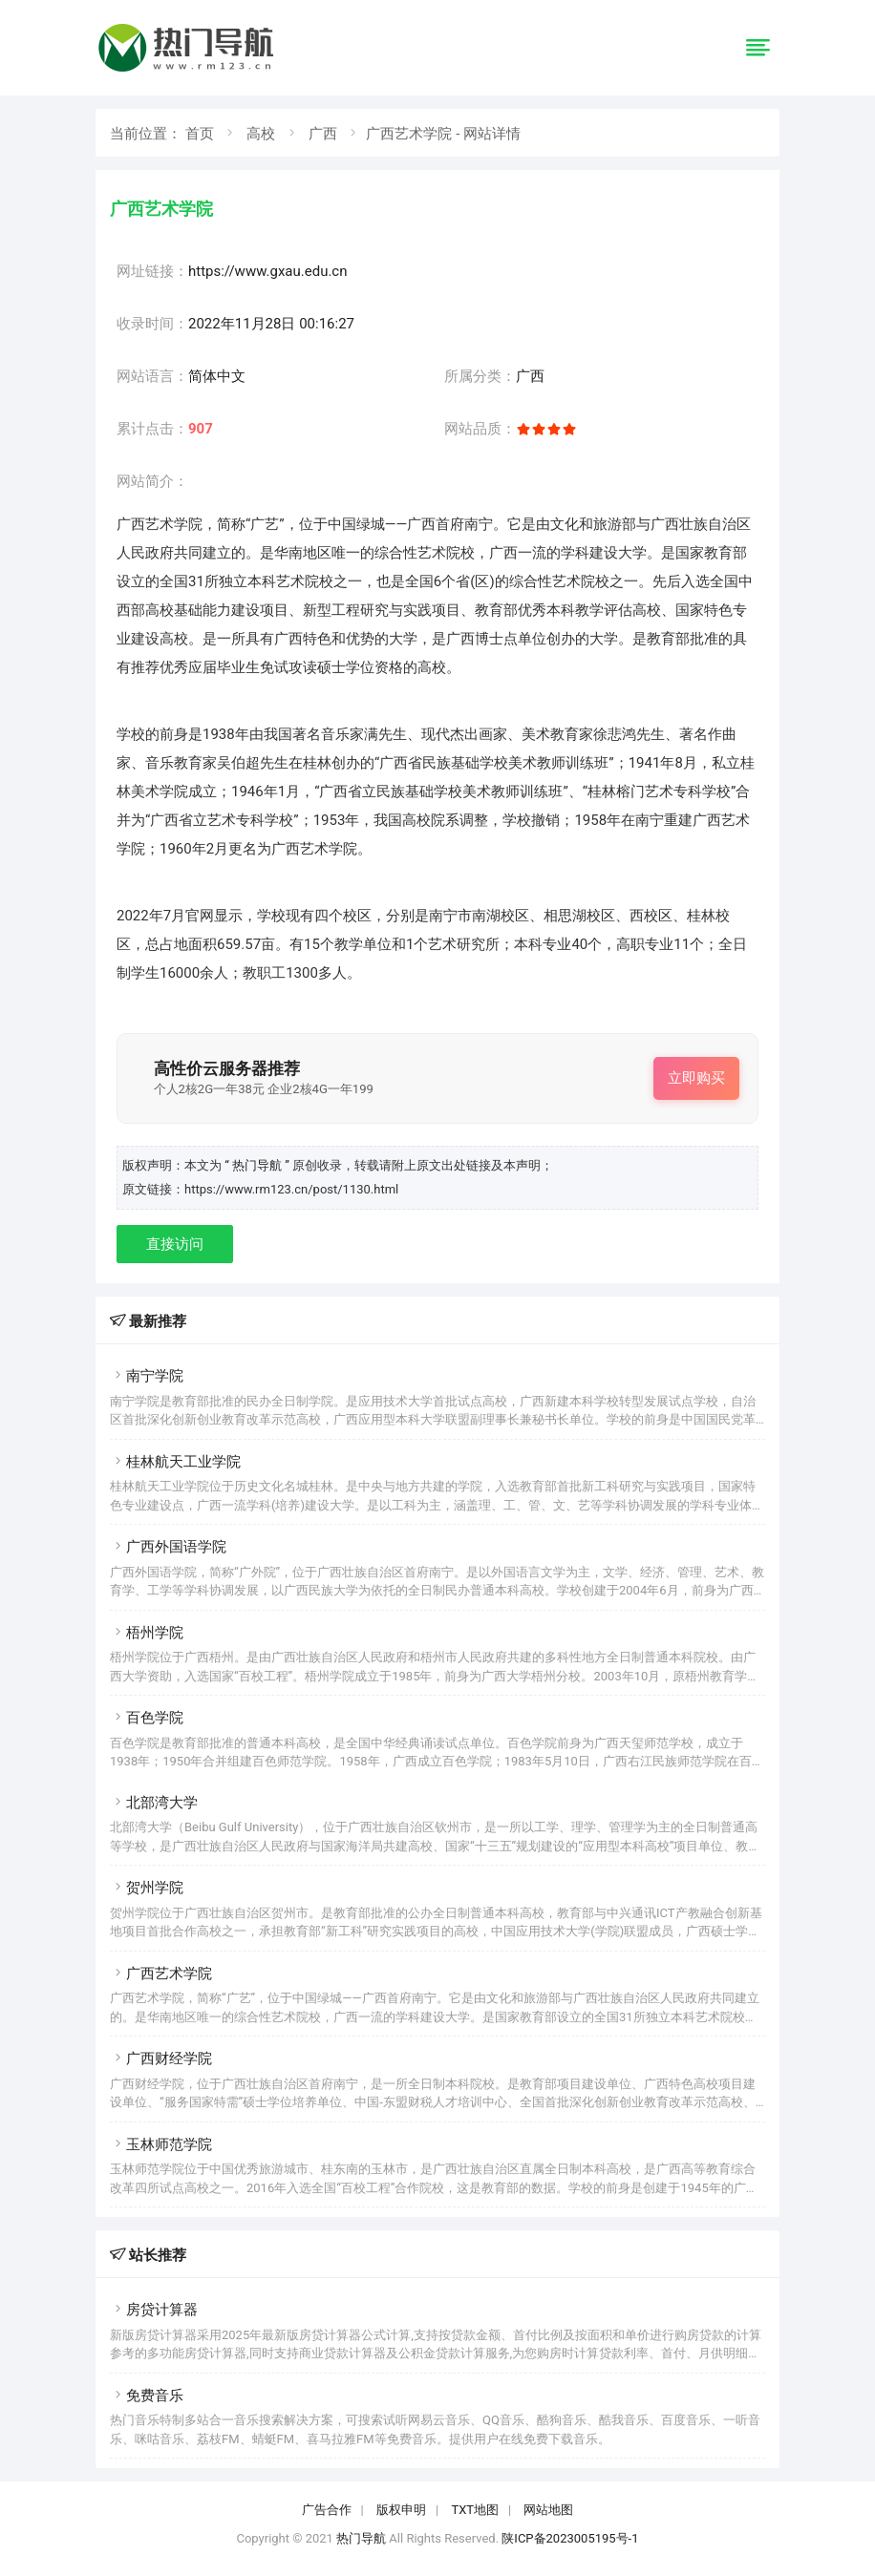  I want to click on 南宁学院, so click(146, 1375).